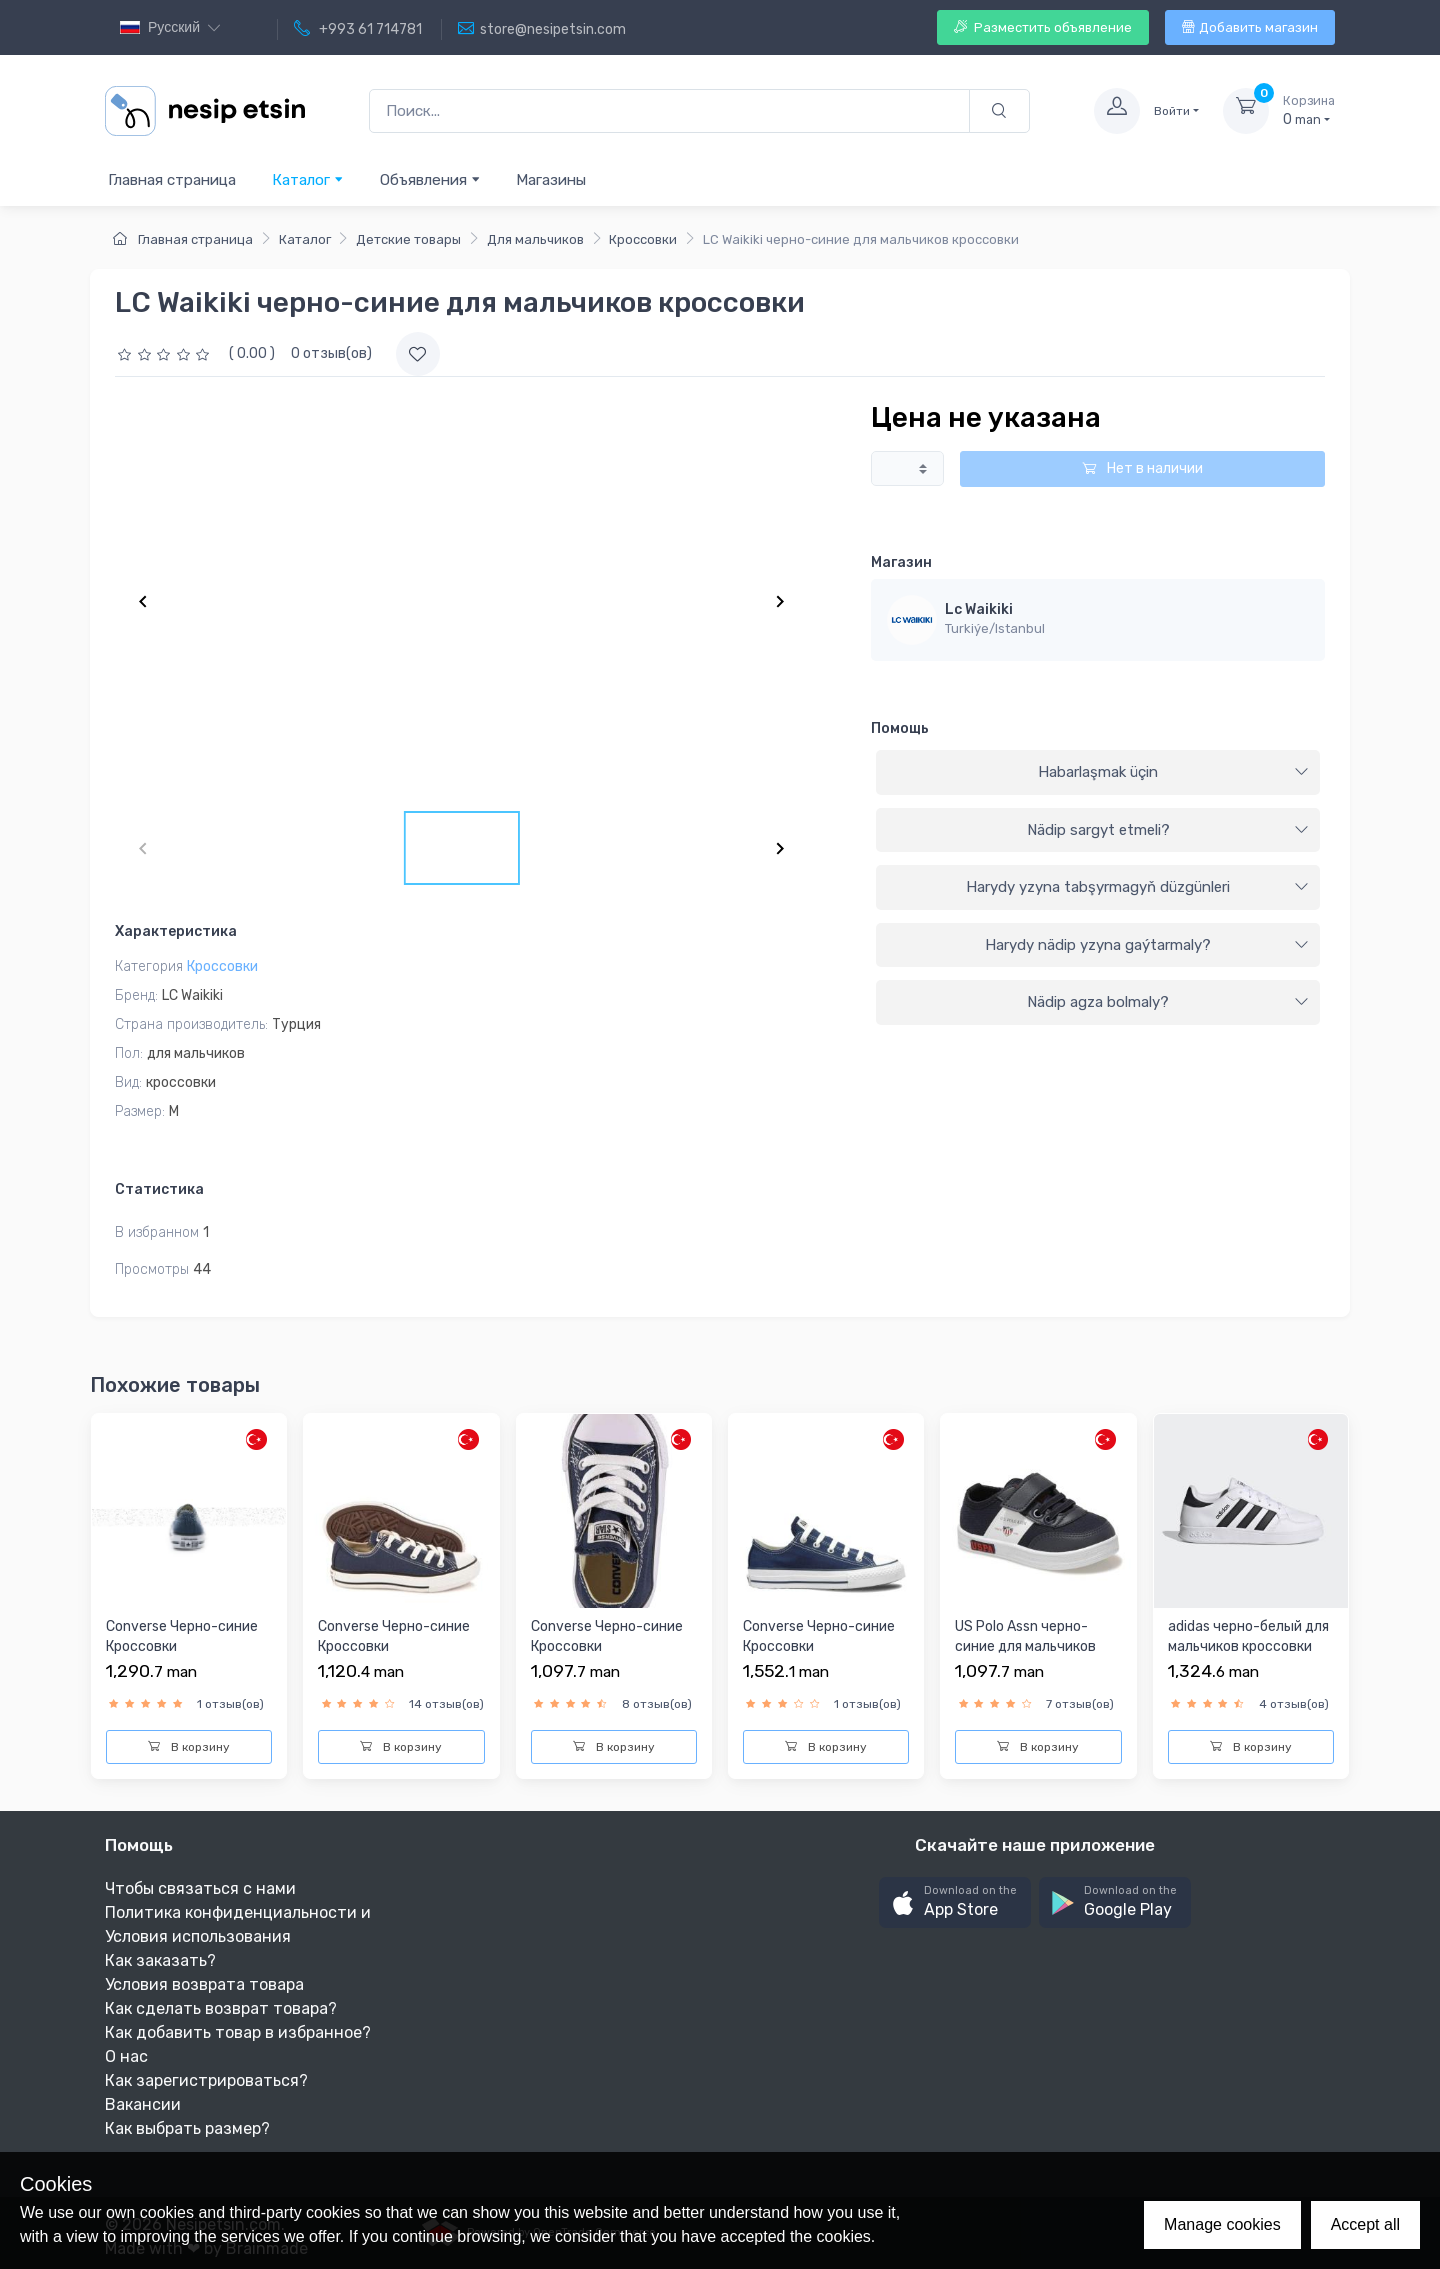 This screenshot has width=1440, height=2269. Describe the element at coordinates (187, 2128) in the screenshot. I see `Как выбрать размер?` at that location.